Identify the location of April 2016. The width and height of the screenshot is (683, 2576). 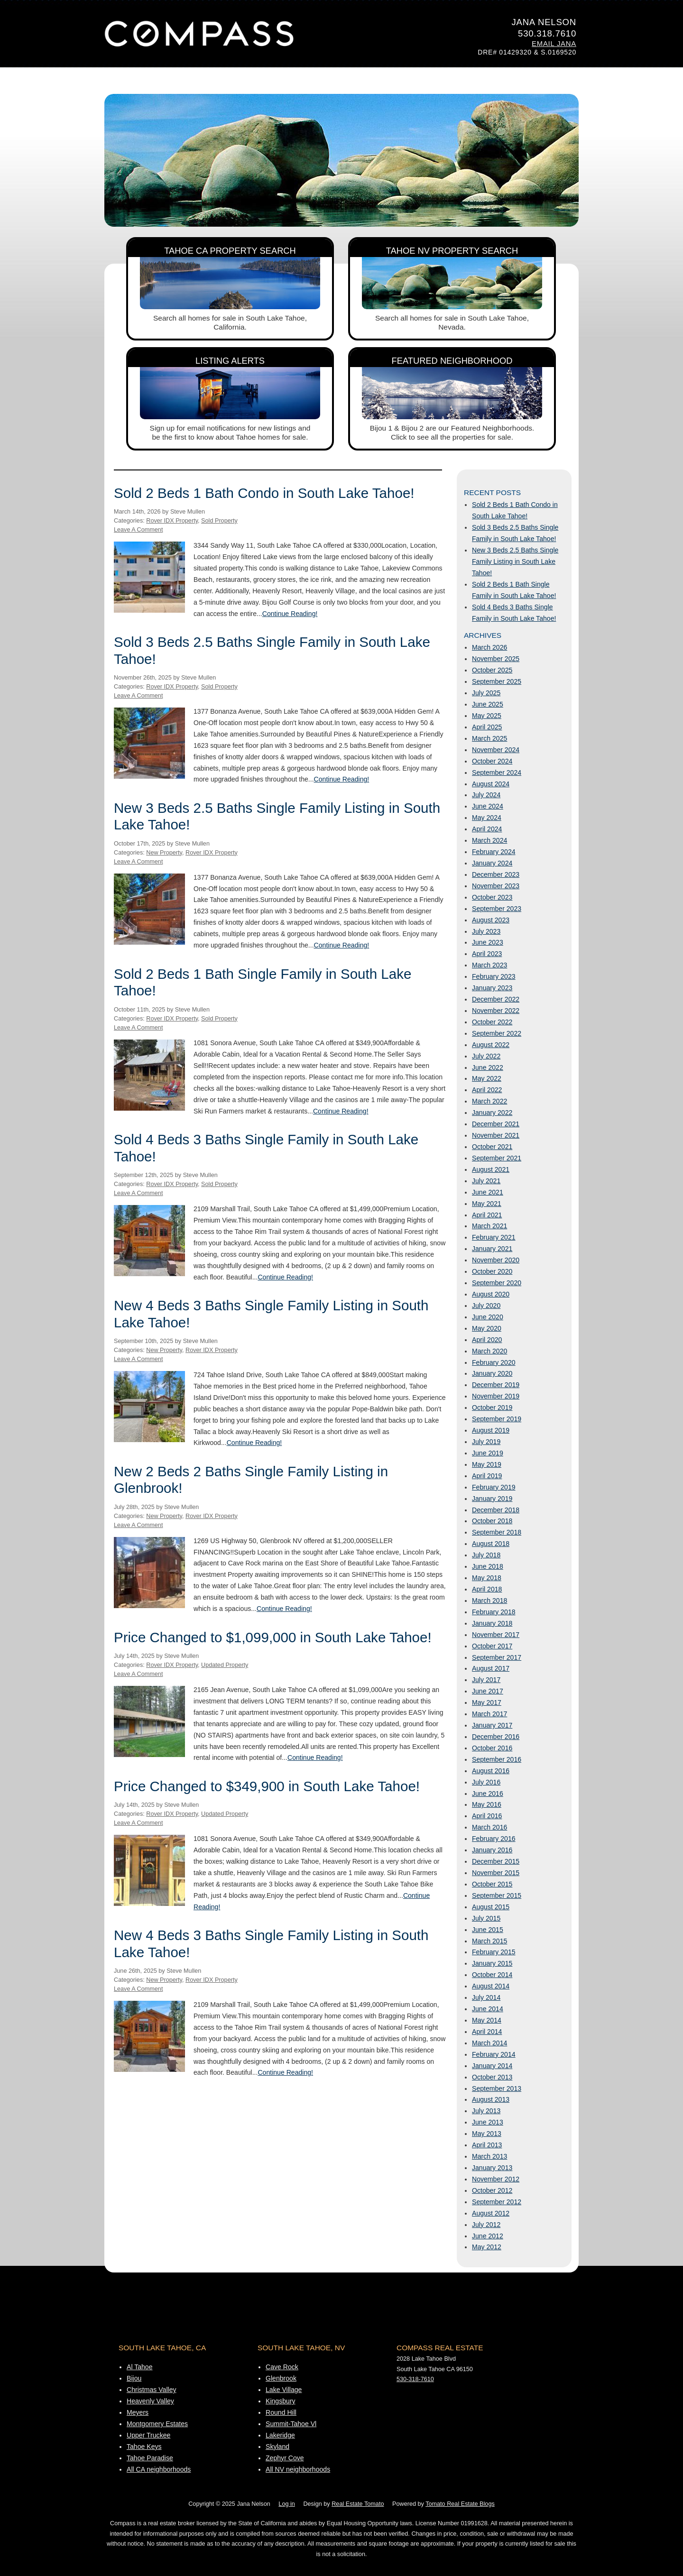
(487, 1816).